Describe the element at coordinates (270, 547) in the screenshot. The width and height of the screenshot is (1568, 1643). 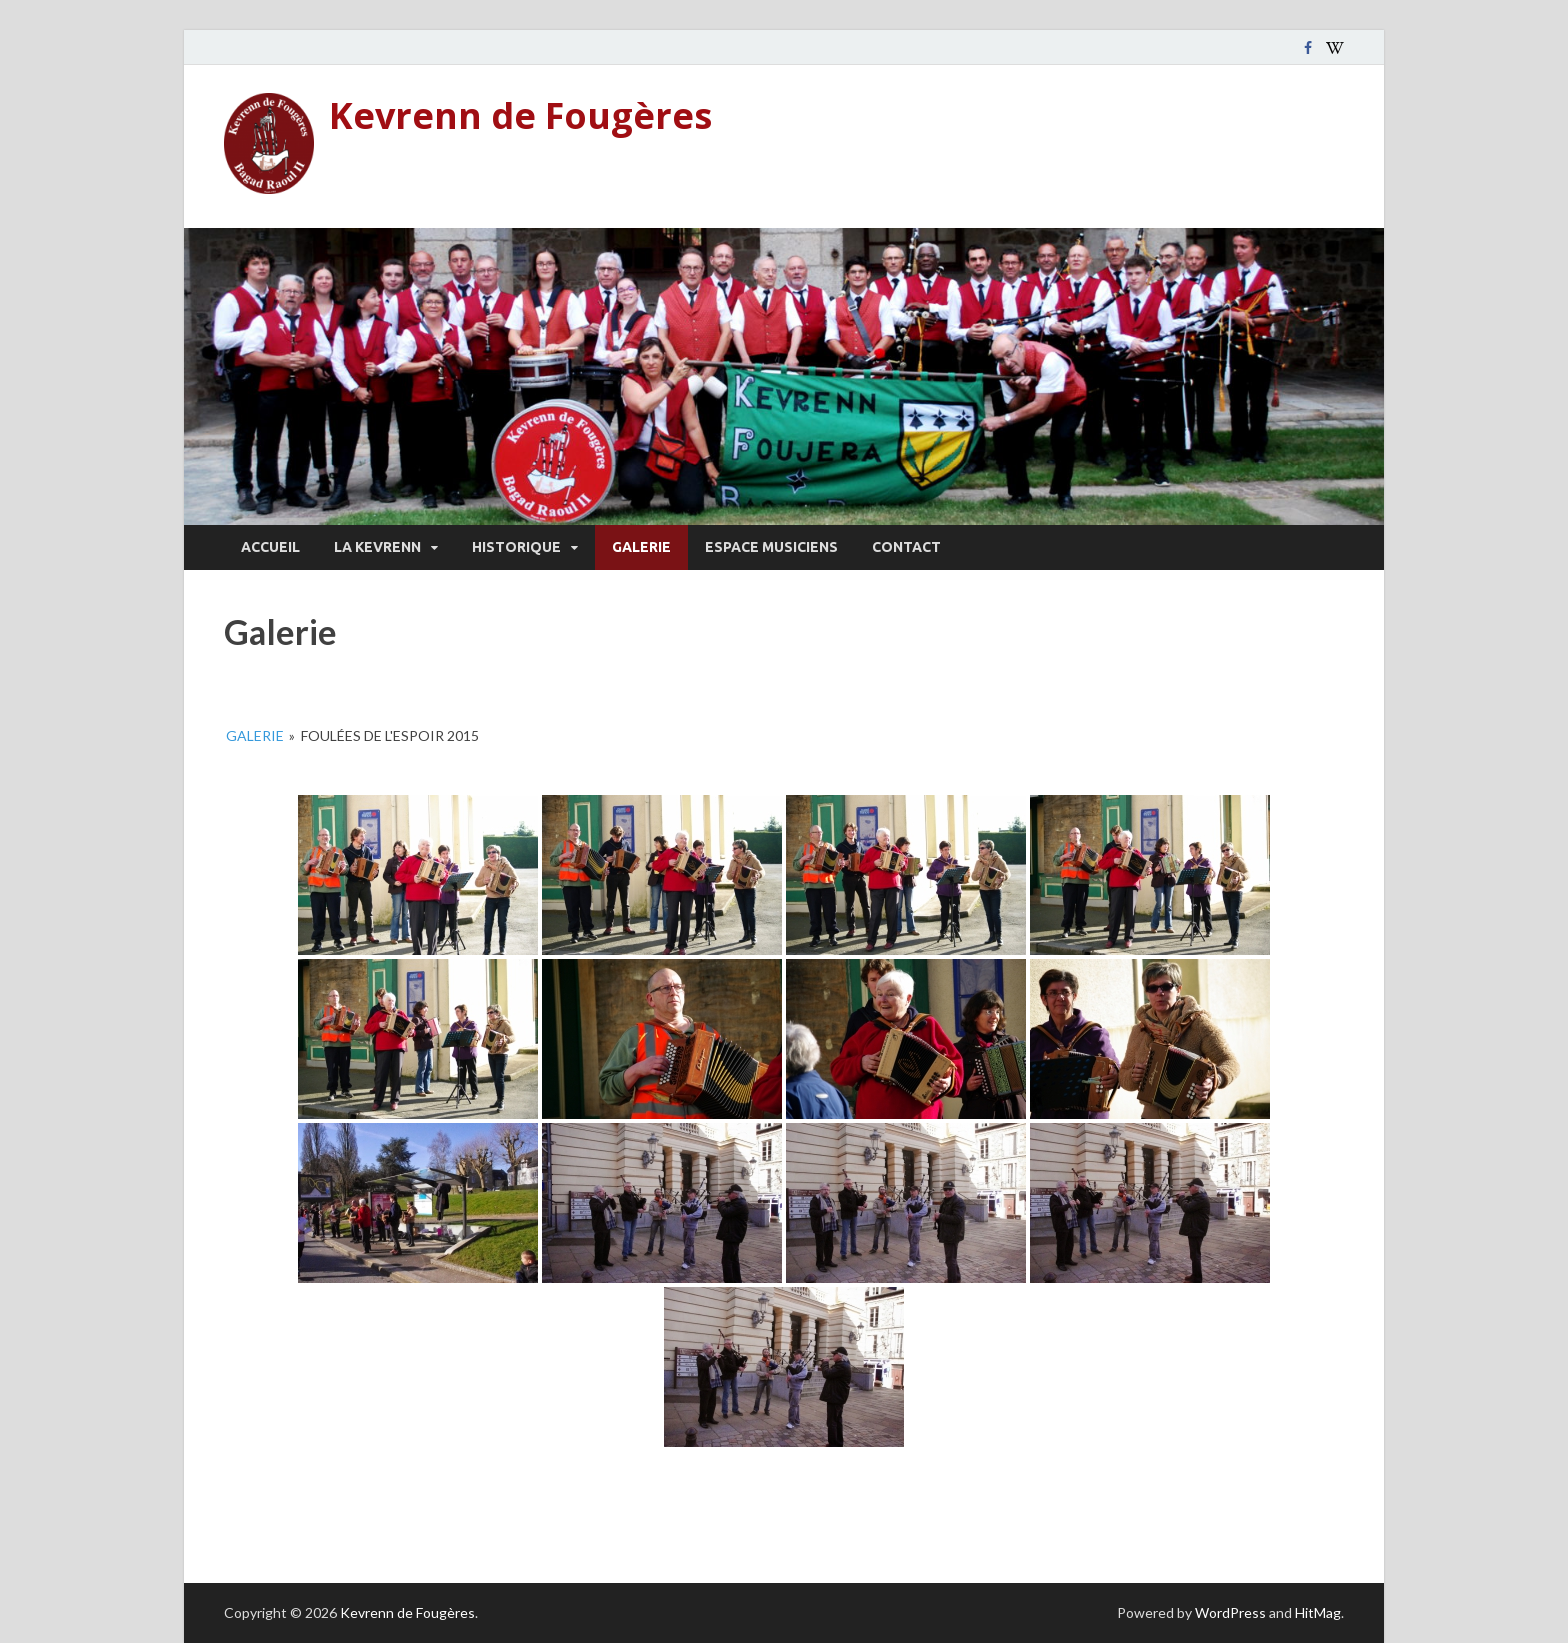
I see `Accueil` at that location.